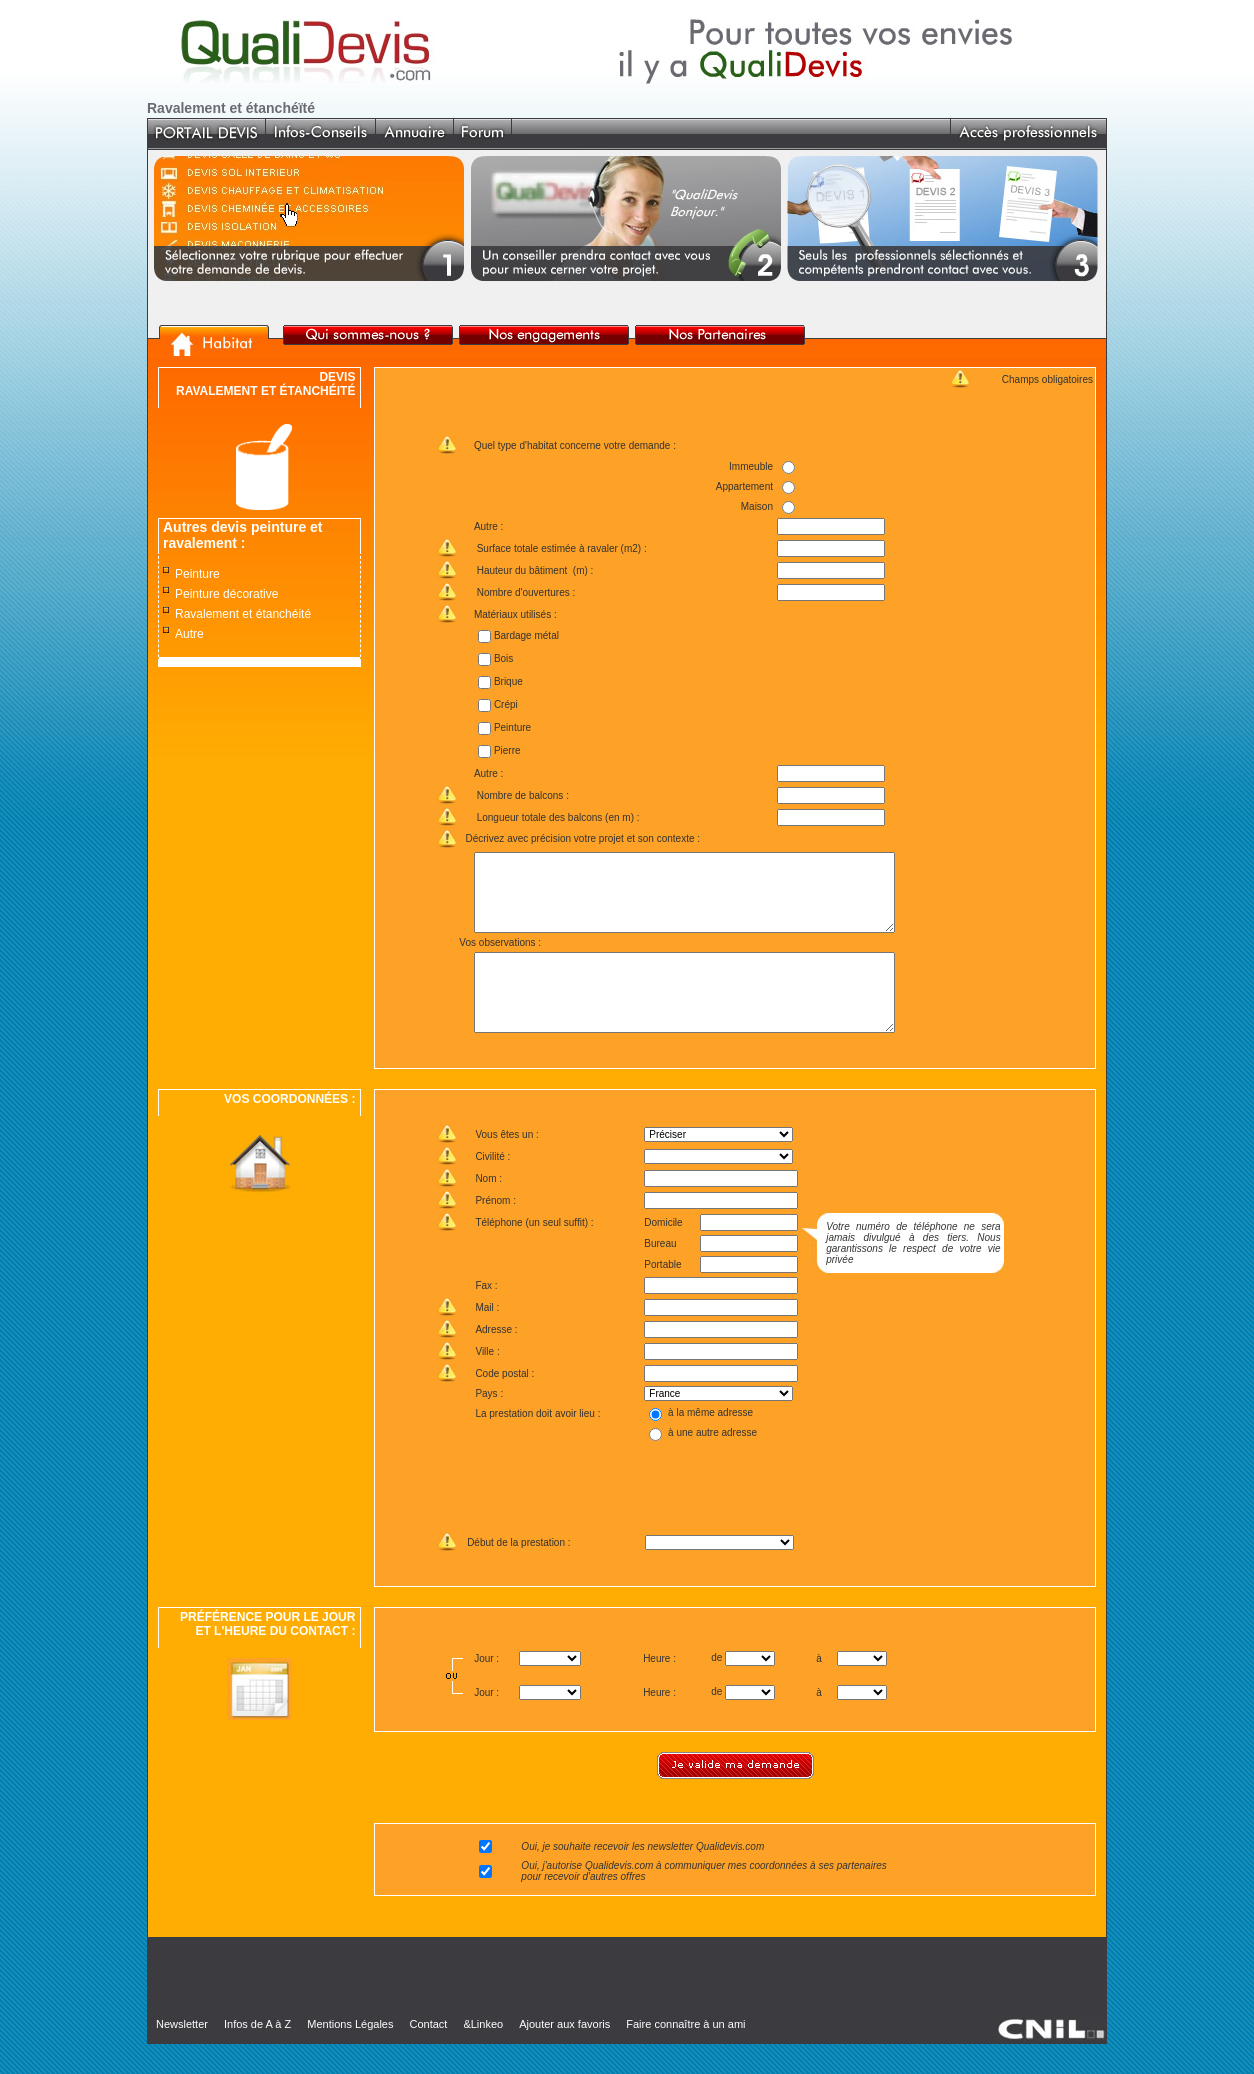  Describe the element at coordinates (257, 2054) in the screenshot. I see `Infos de A à Z` at that location.